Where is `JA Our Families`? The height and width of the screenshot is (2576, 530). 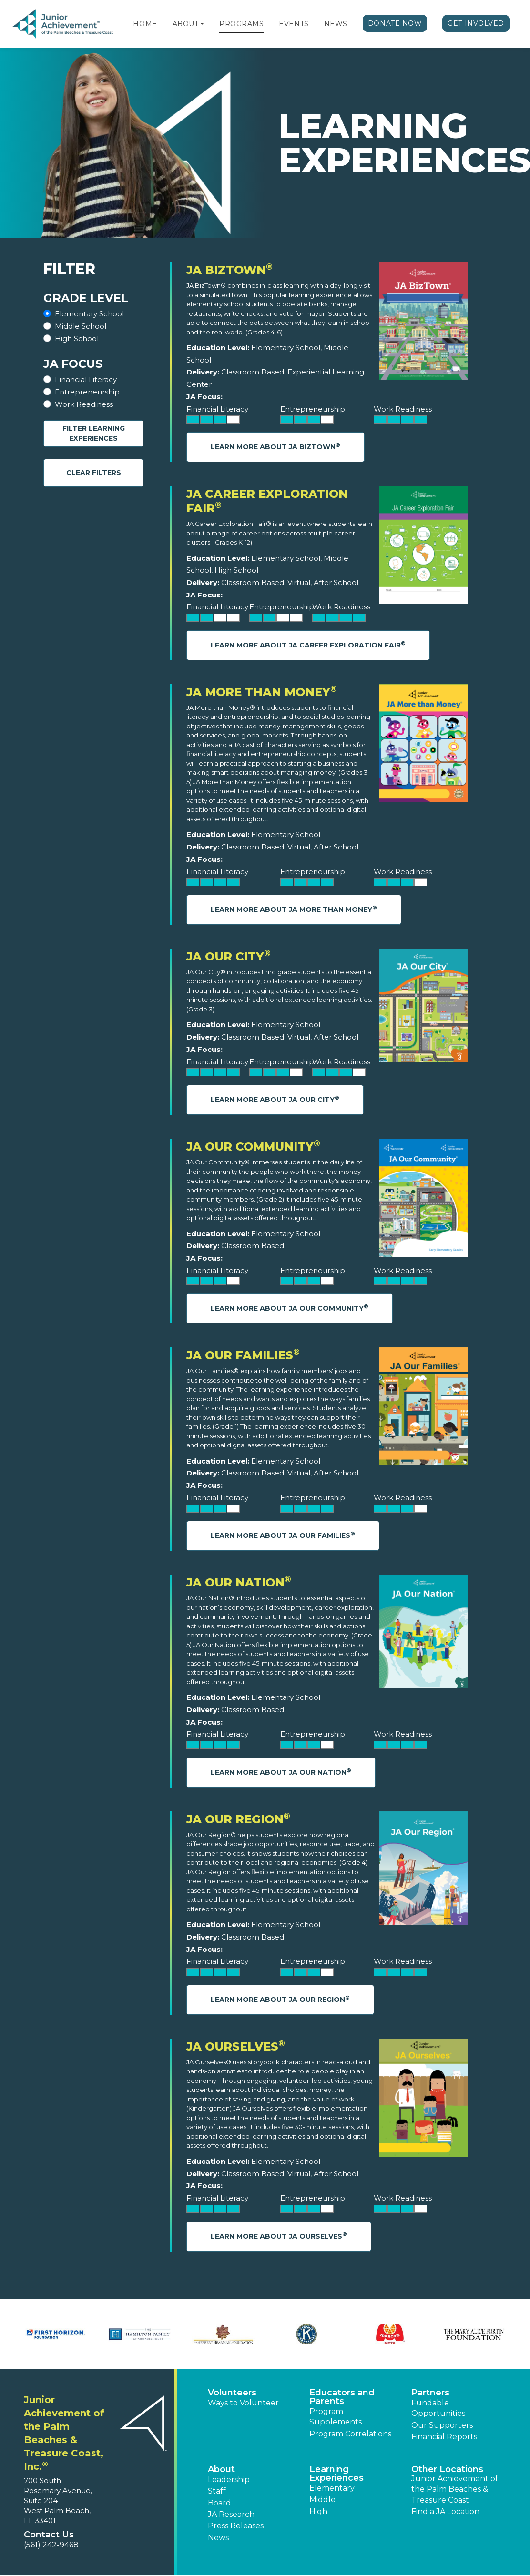
JA Our Families is located at coordinates (243, 1355).